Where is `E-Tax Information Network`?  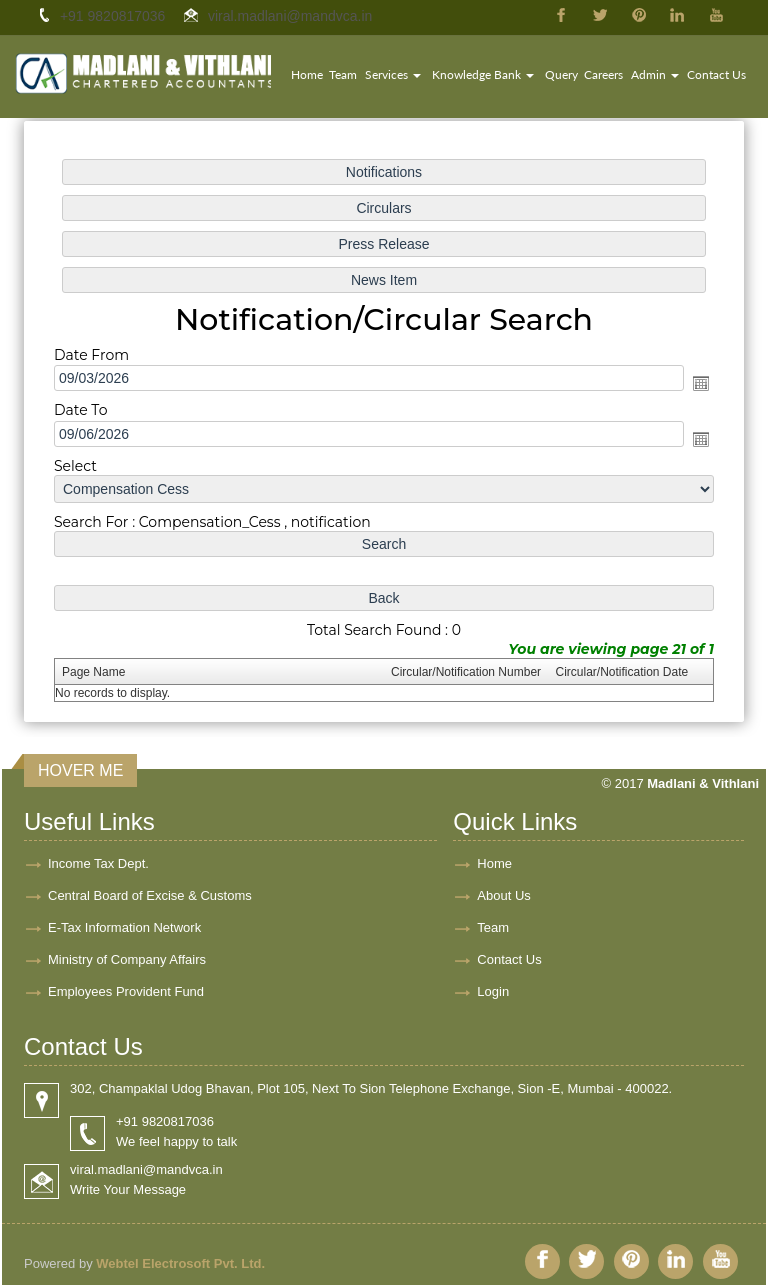 E-Tax Information Network is located at coordinates (124, 927).